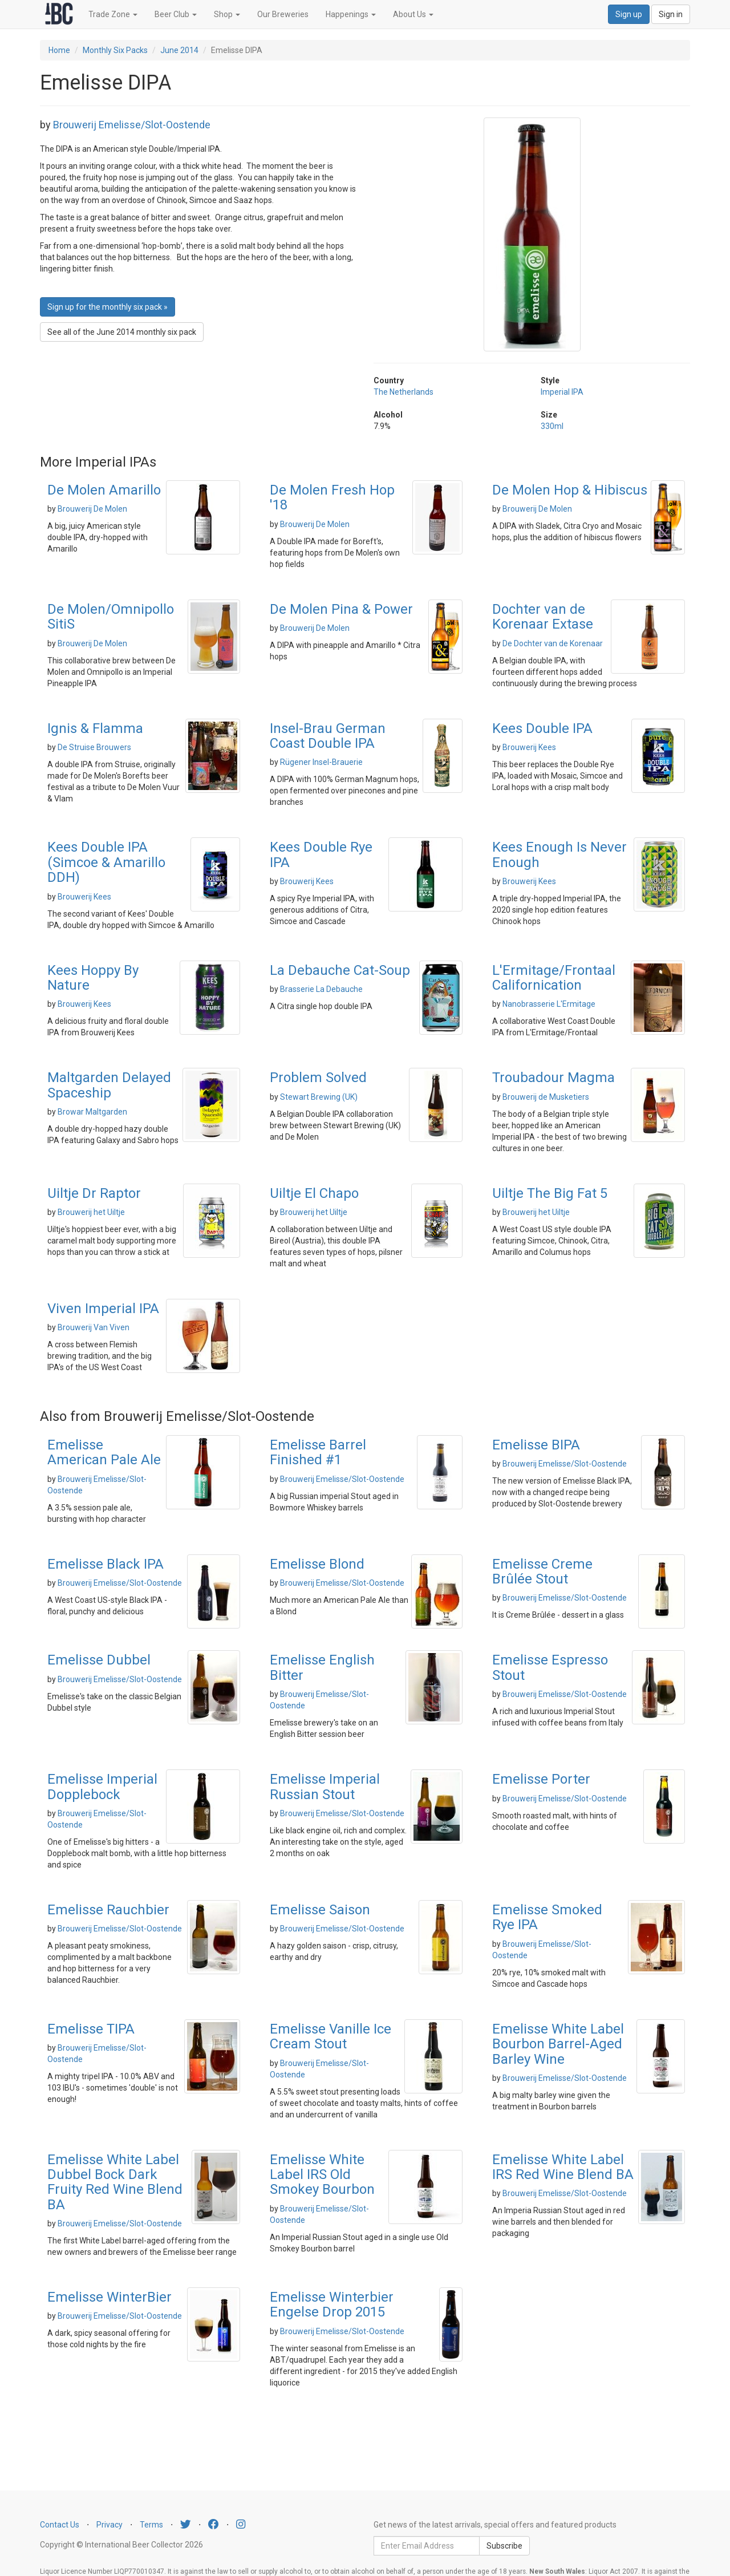 The height and width of the screenshot is (2576, 730). Describe the element at coordinates (131, 125) in the screenshot. I see `Brouwerij Emelisse/Slot-Oostende` at that location.